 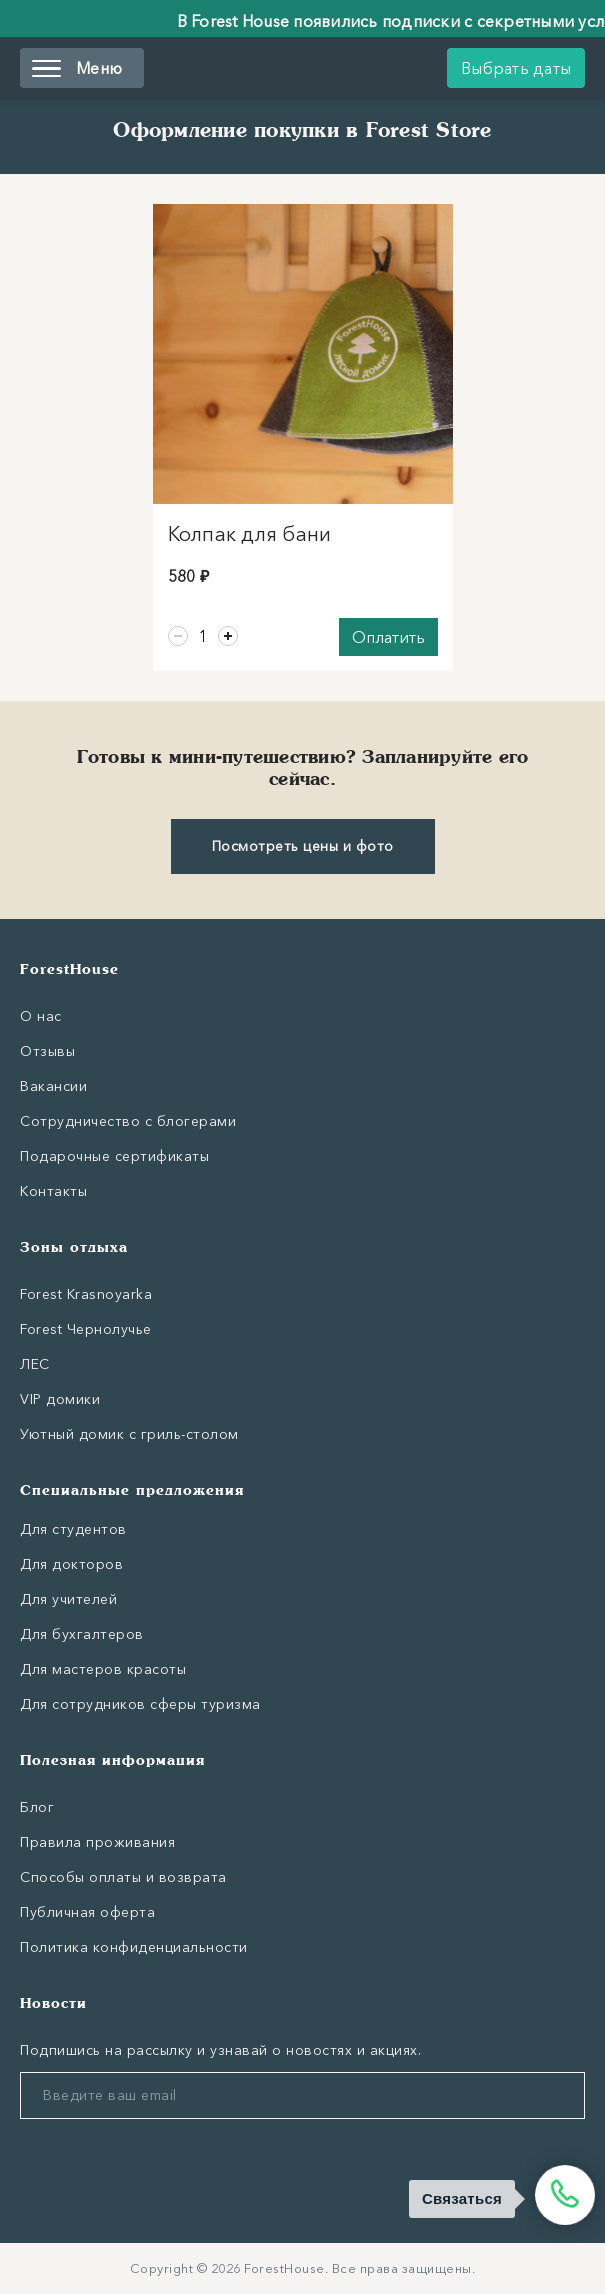 I want to click on Вакансии, so click(x=53, y=1086).